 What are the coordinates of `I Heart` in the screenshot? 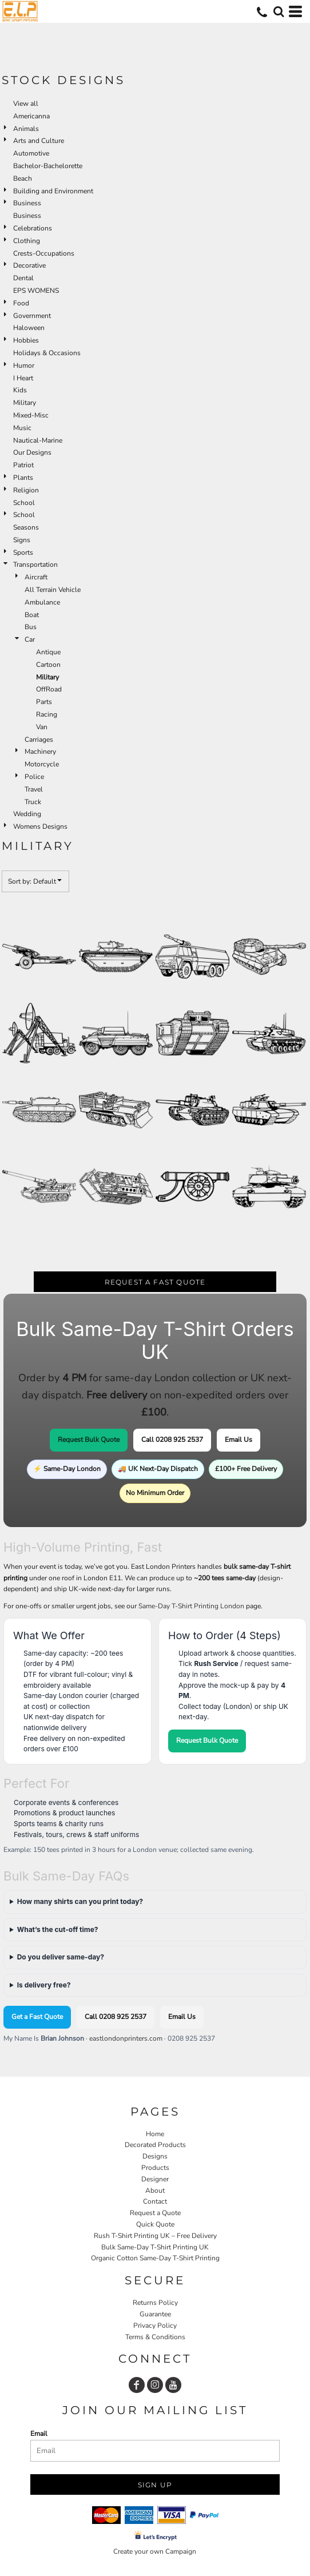 It's located at (23, 378).